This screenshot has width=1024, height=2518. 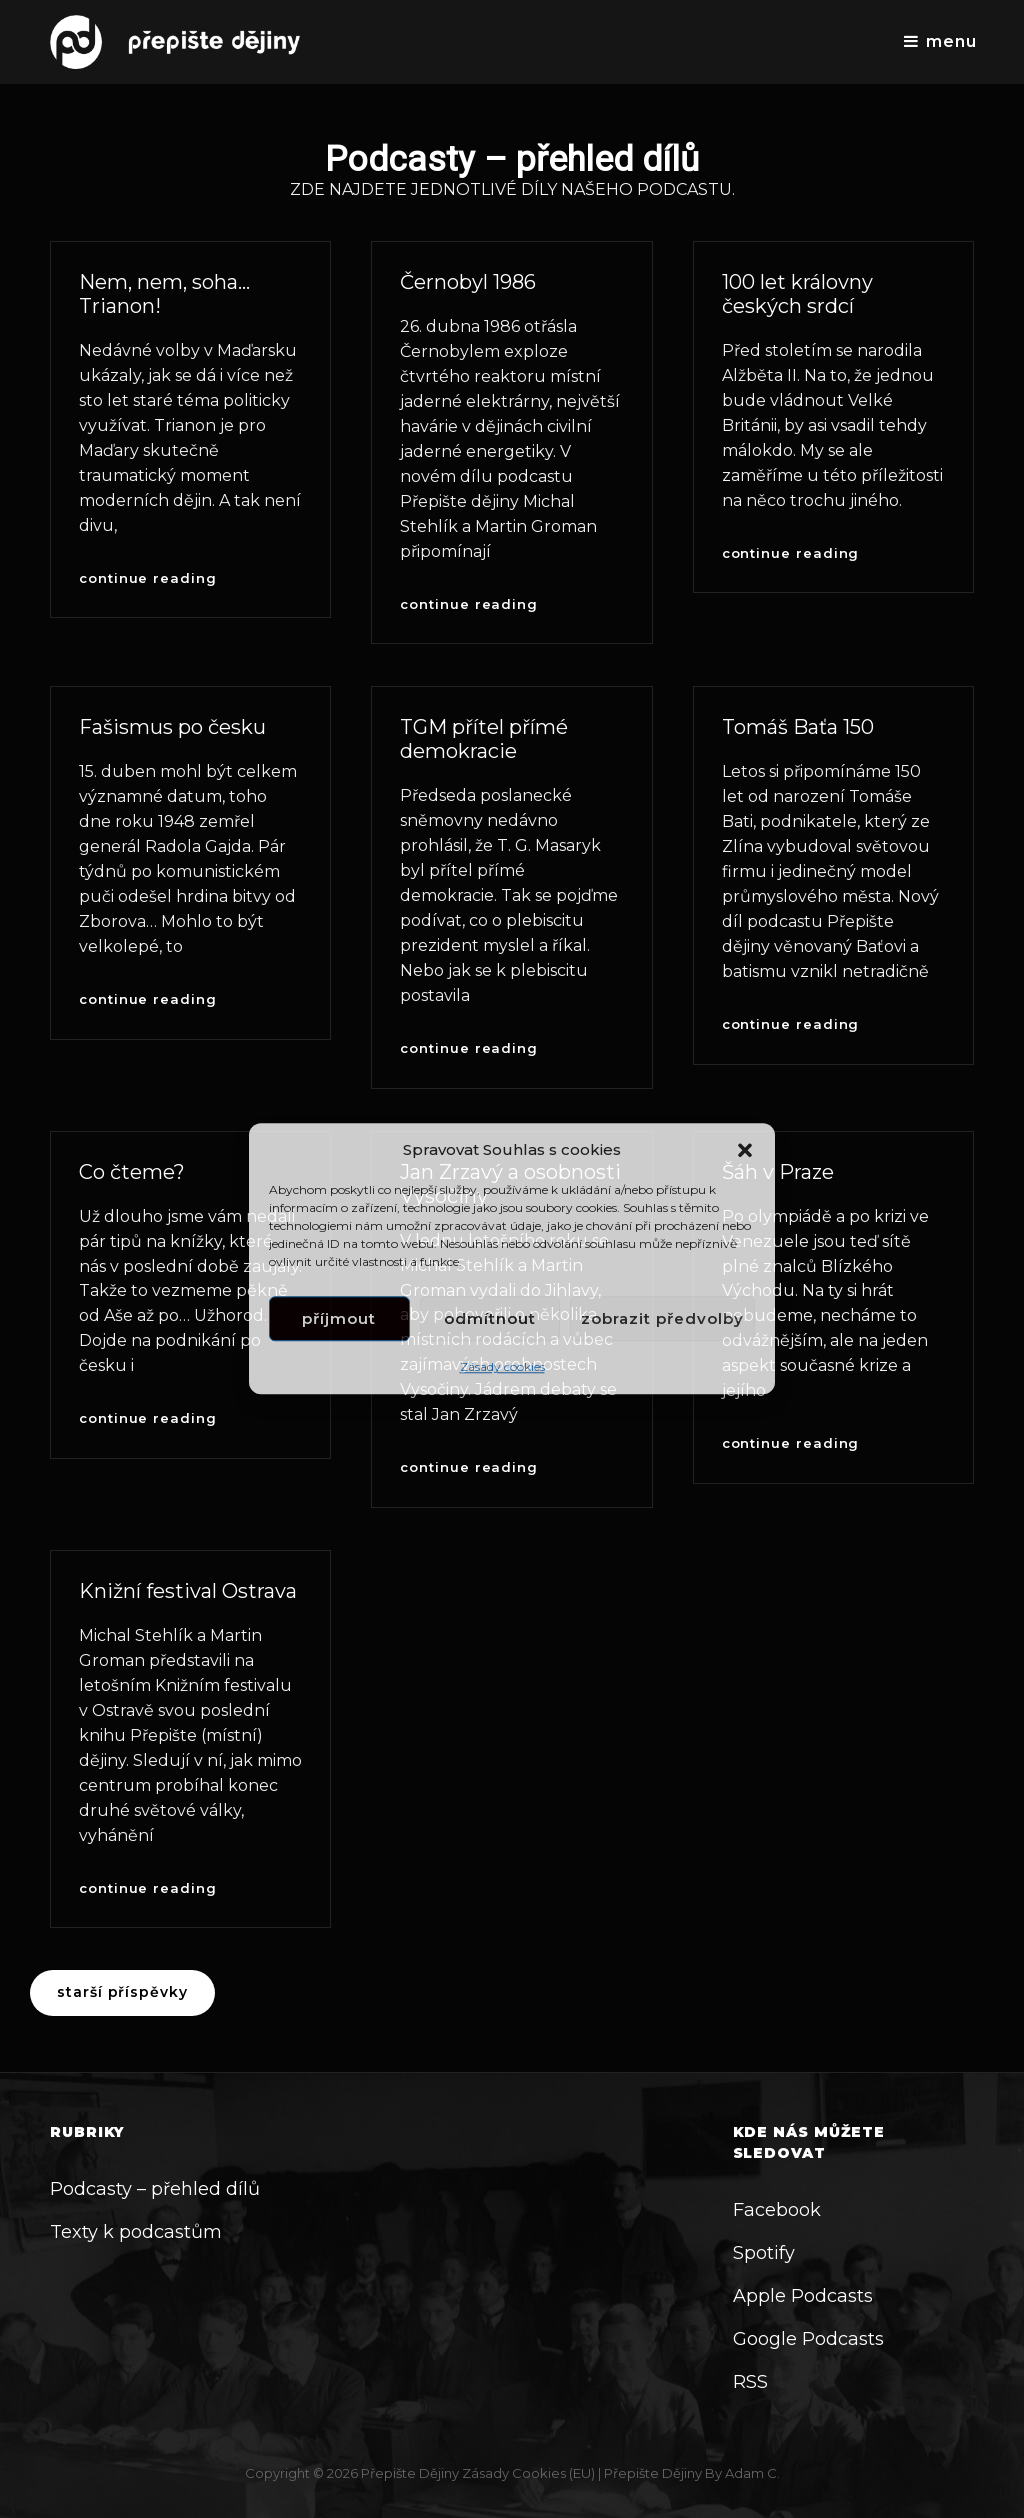 I want to click on Zásady cookies (EU), so click(x=528, y=2473).